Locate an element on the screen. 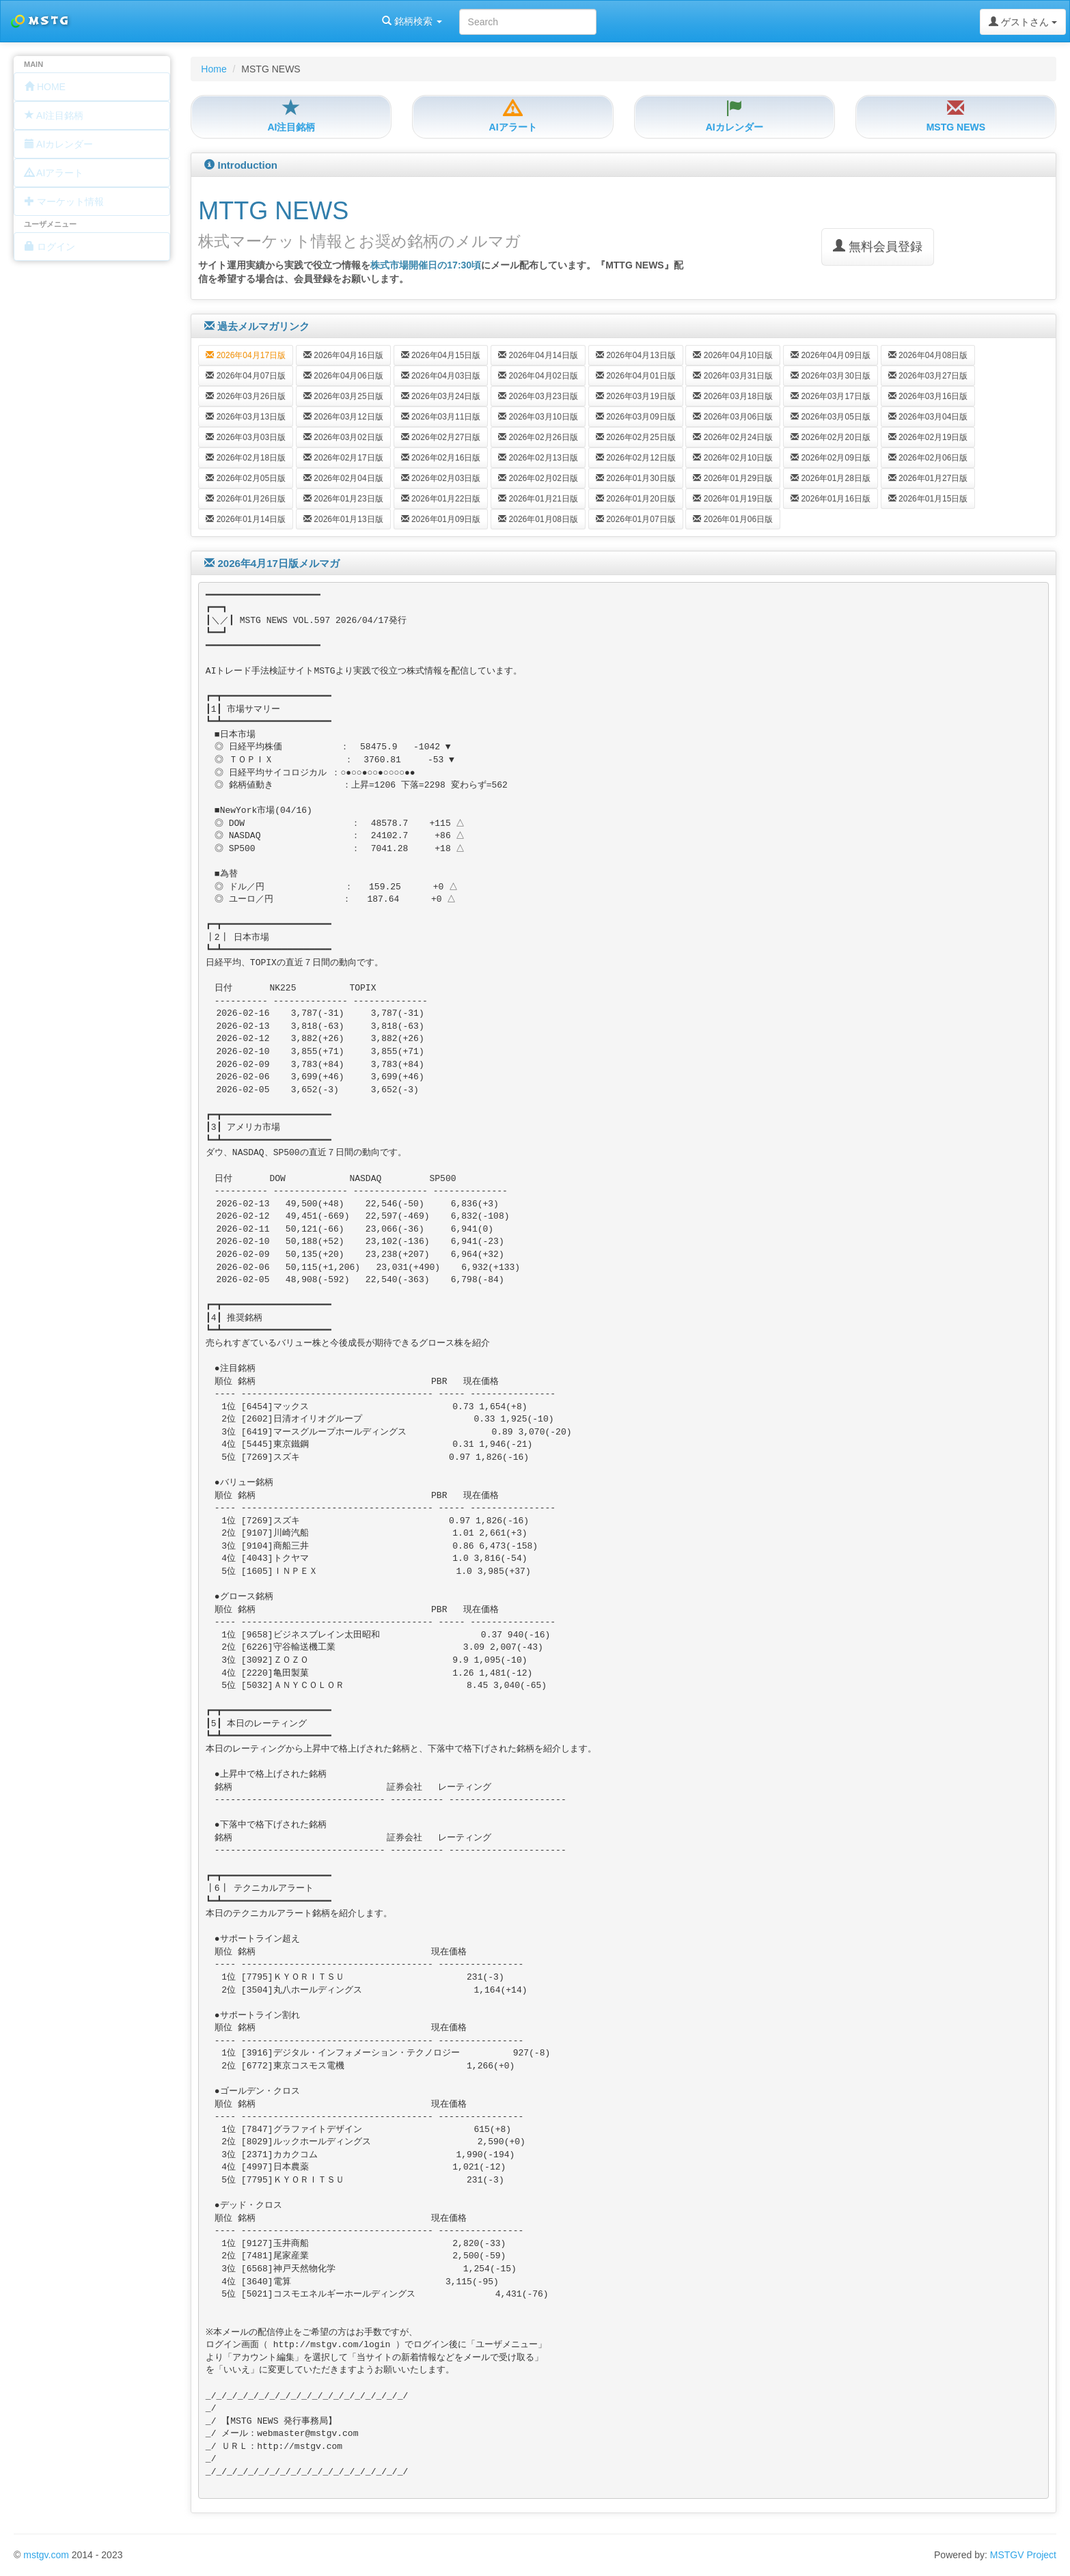 The height and width of the screenshot is (2576, 1070). 2026年03月05日版 is located at coordinates (830, 416).